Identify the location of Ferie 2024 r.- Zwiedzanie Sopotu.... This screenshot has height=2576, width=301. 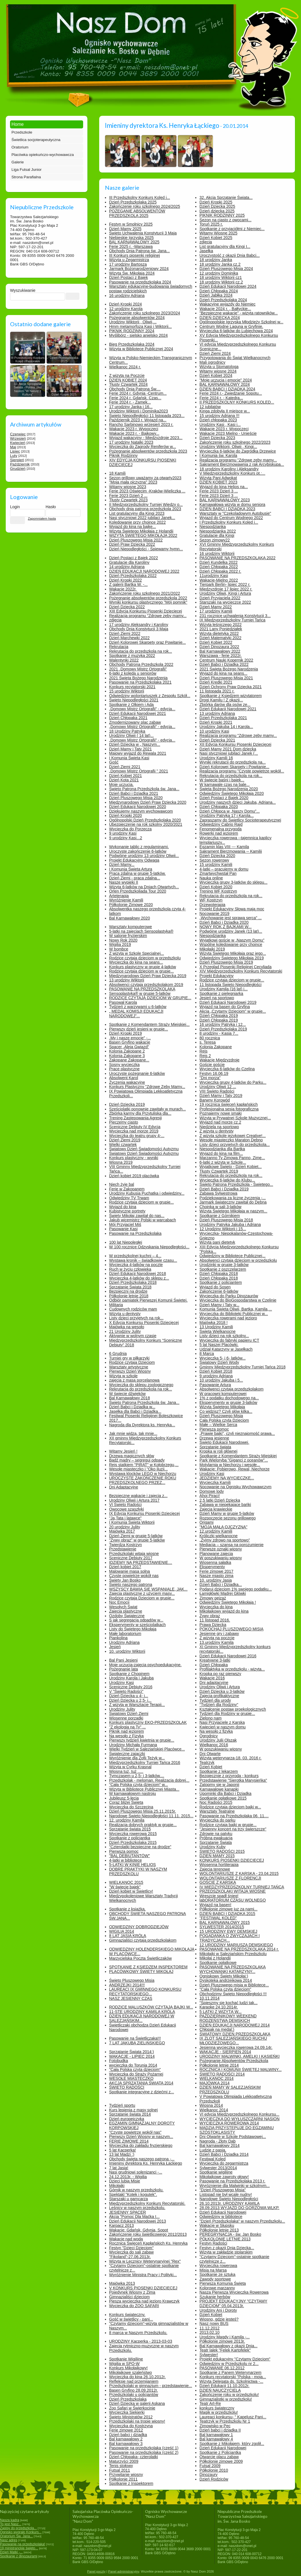
(231, 393).